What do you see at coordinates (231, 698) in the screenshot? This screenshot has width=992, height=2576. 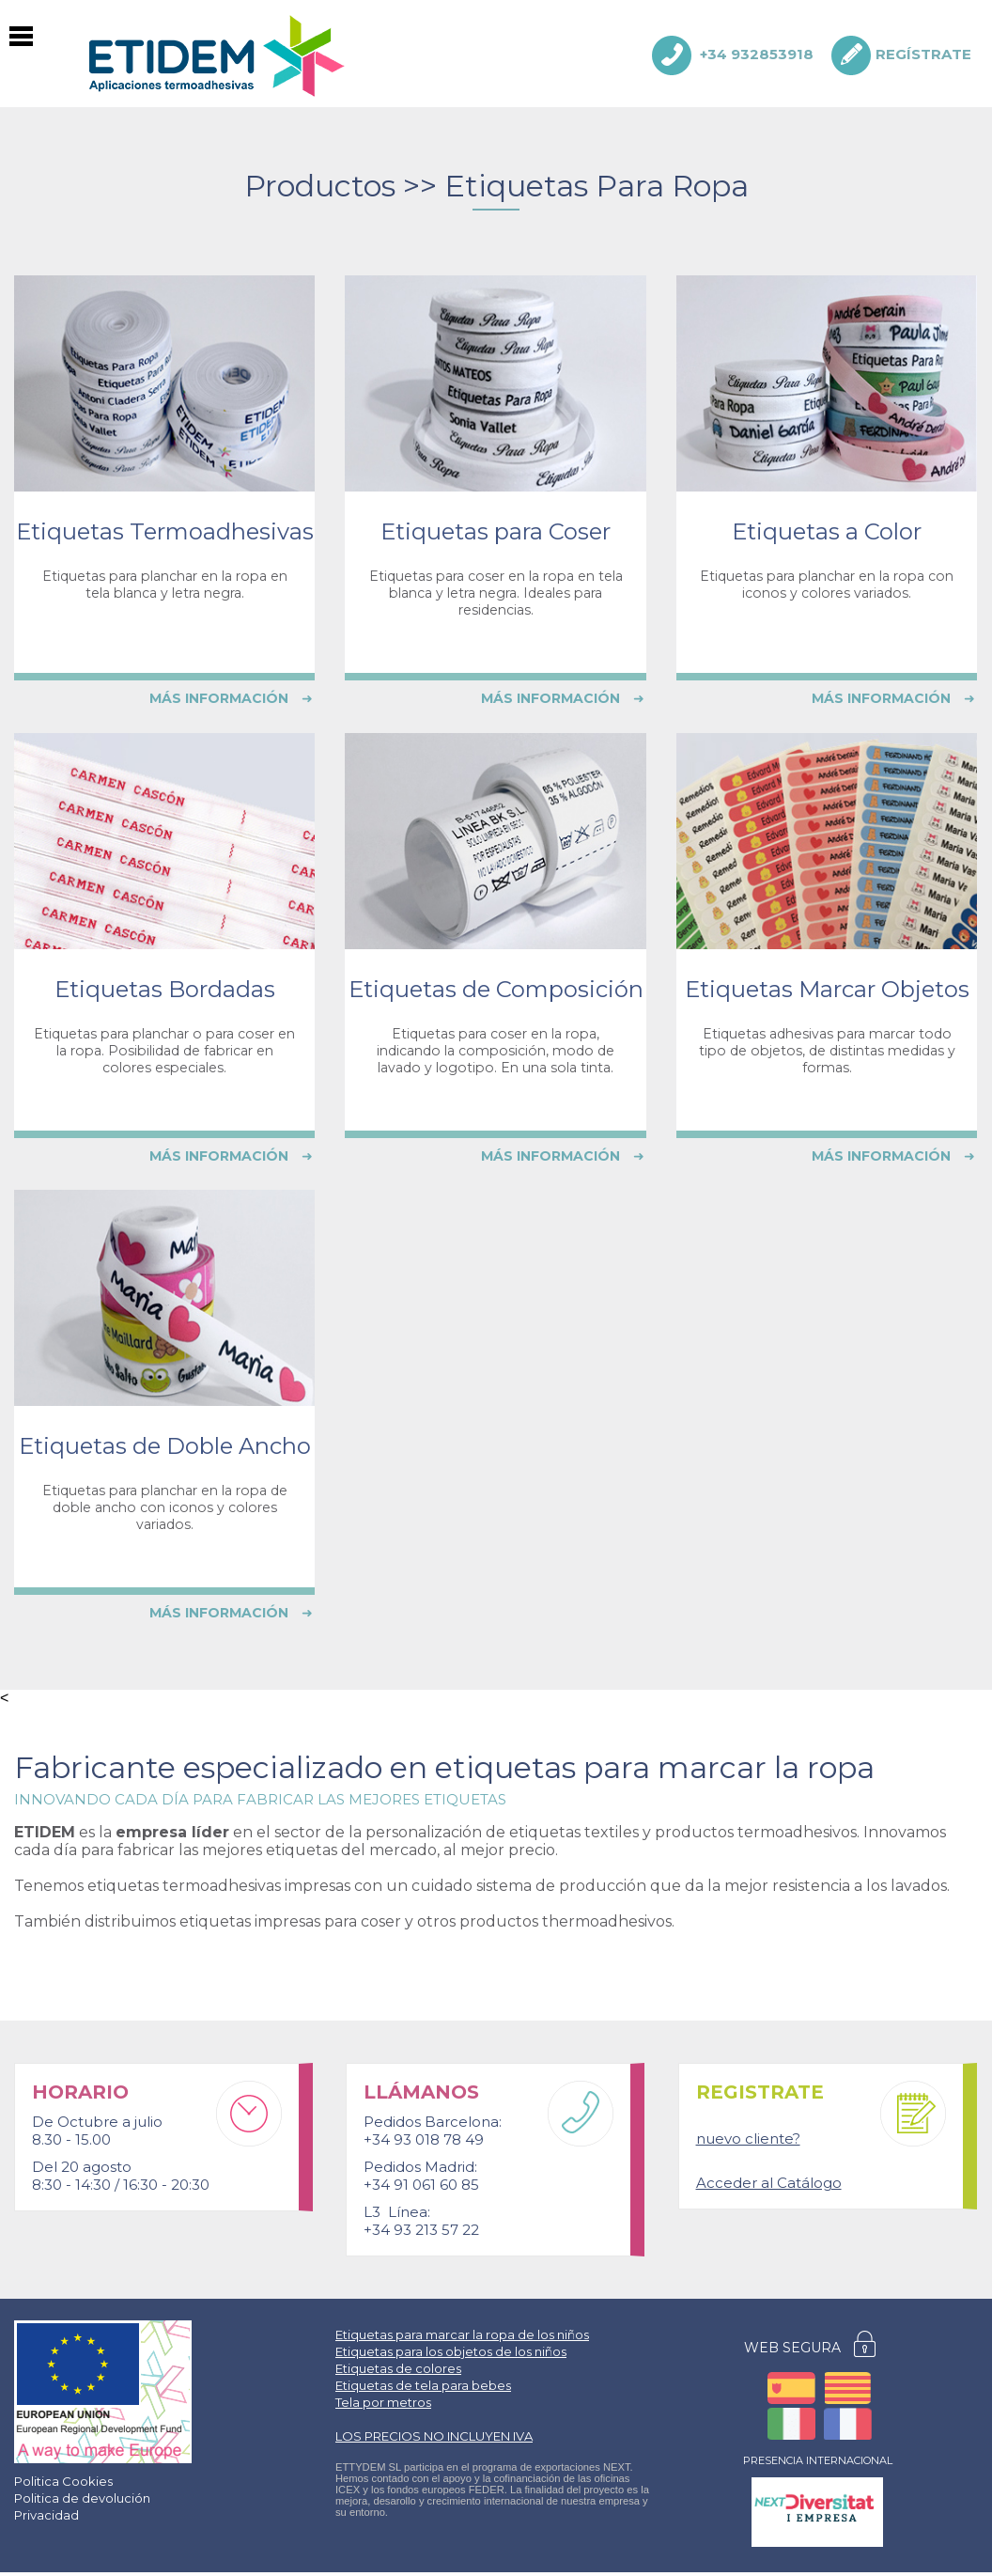 I see `MÁS INFORMACIÓN` at bounding box center [231, 698].